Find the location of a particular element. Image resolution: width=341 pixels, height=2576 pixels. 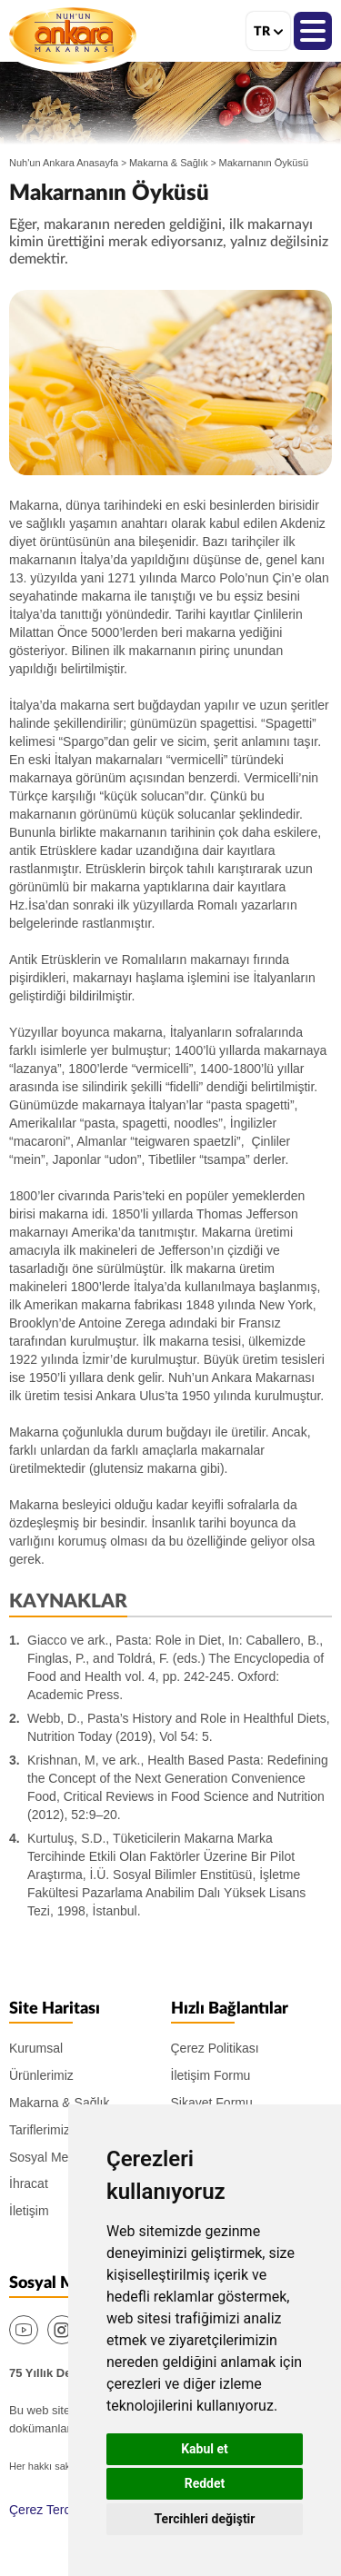

Nuh'un Ankara Anasayfa is located at coordinates (63, 162).